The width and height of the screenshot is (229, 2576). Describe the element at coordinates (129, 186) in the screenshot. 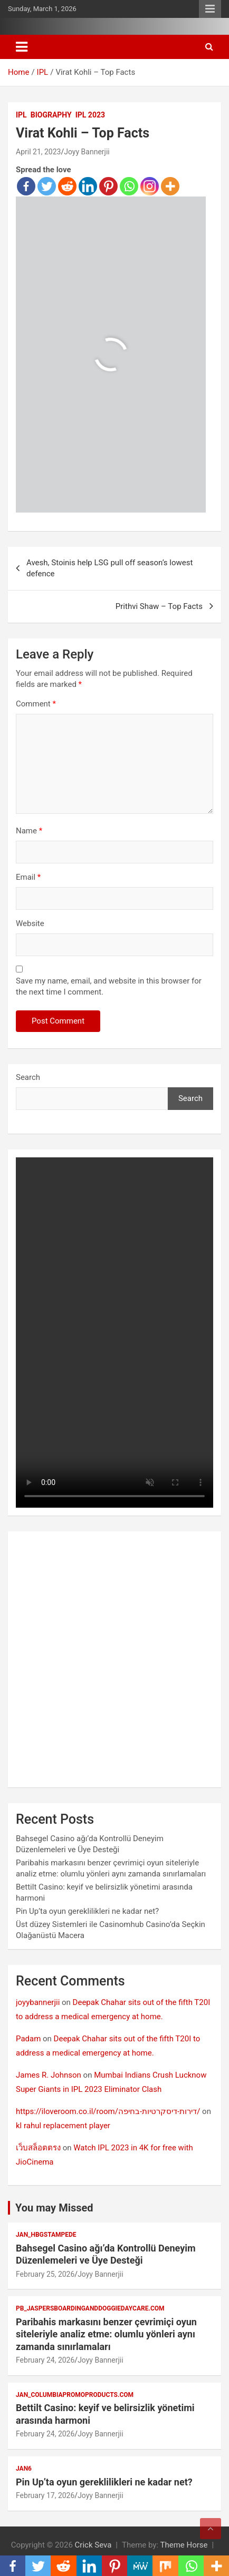

I see `[Whatsapp]` at that location.